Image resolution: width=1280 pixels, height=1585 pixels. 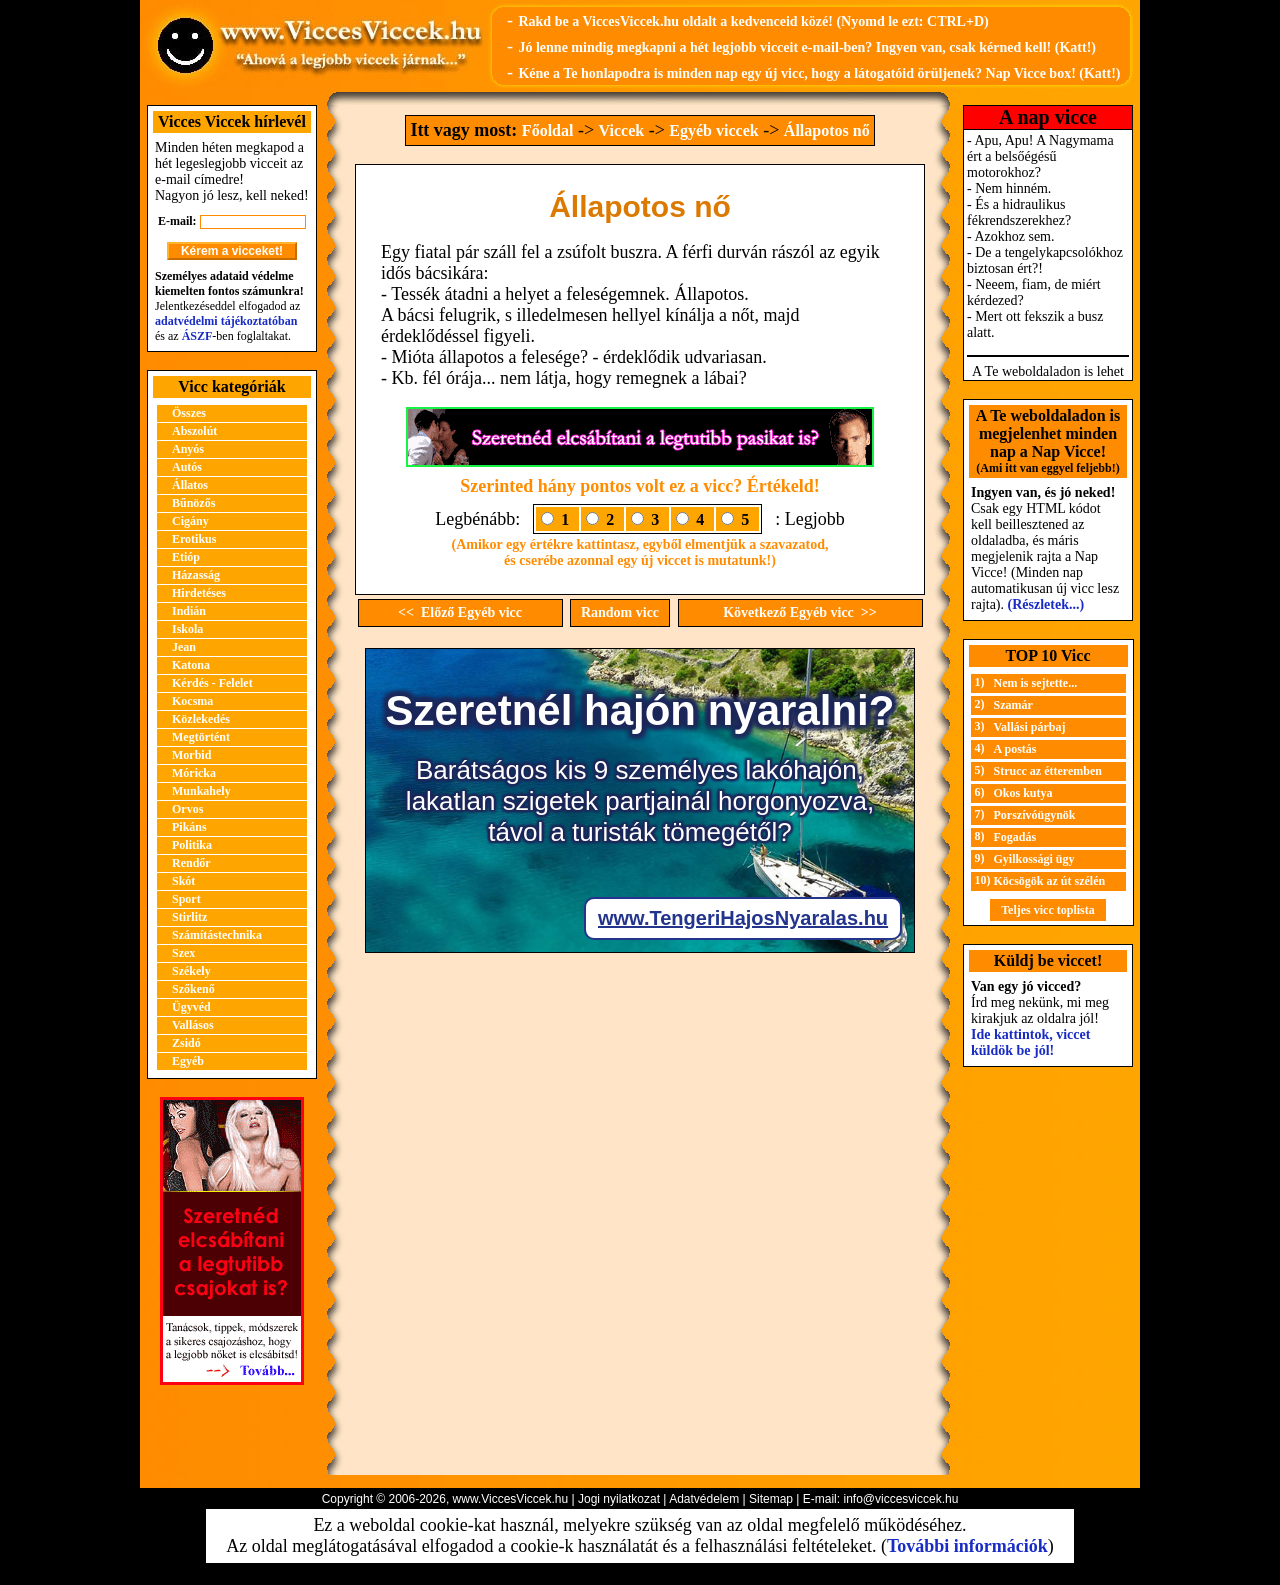 What do you see at coordinates (1050, 881) in the screenshot?
I see `Köcsögök az út szélén` at bounding box center [1050, 881].